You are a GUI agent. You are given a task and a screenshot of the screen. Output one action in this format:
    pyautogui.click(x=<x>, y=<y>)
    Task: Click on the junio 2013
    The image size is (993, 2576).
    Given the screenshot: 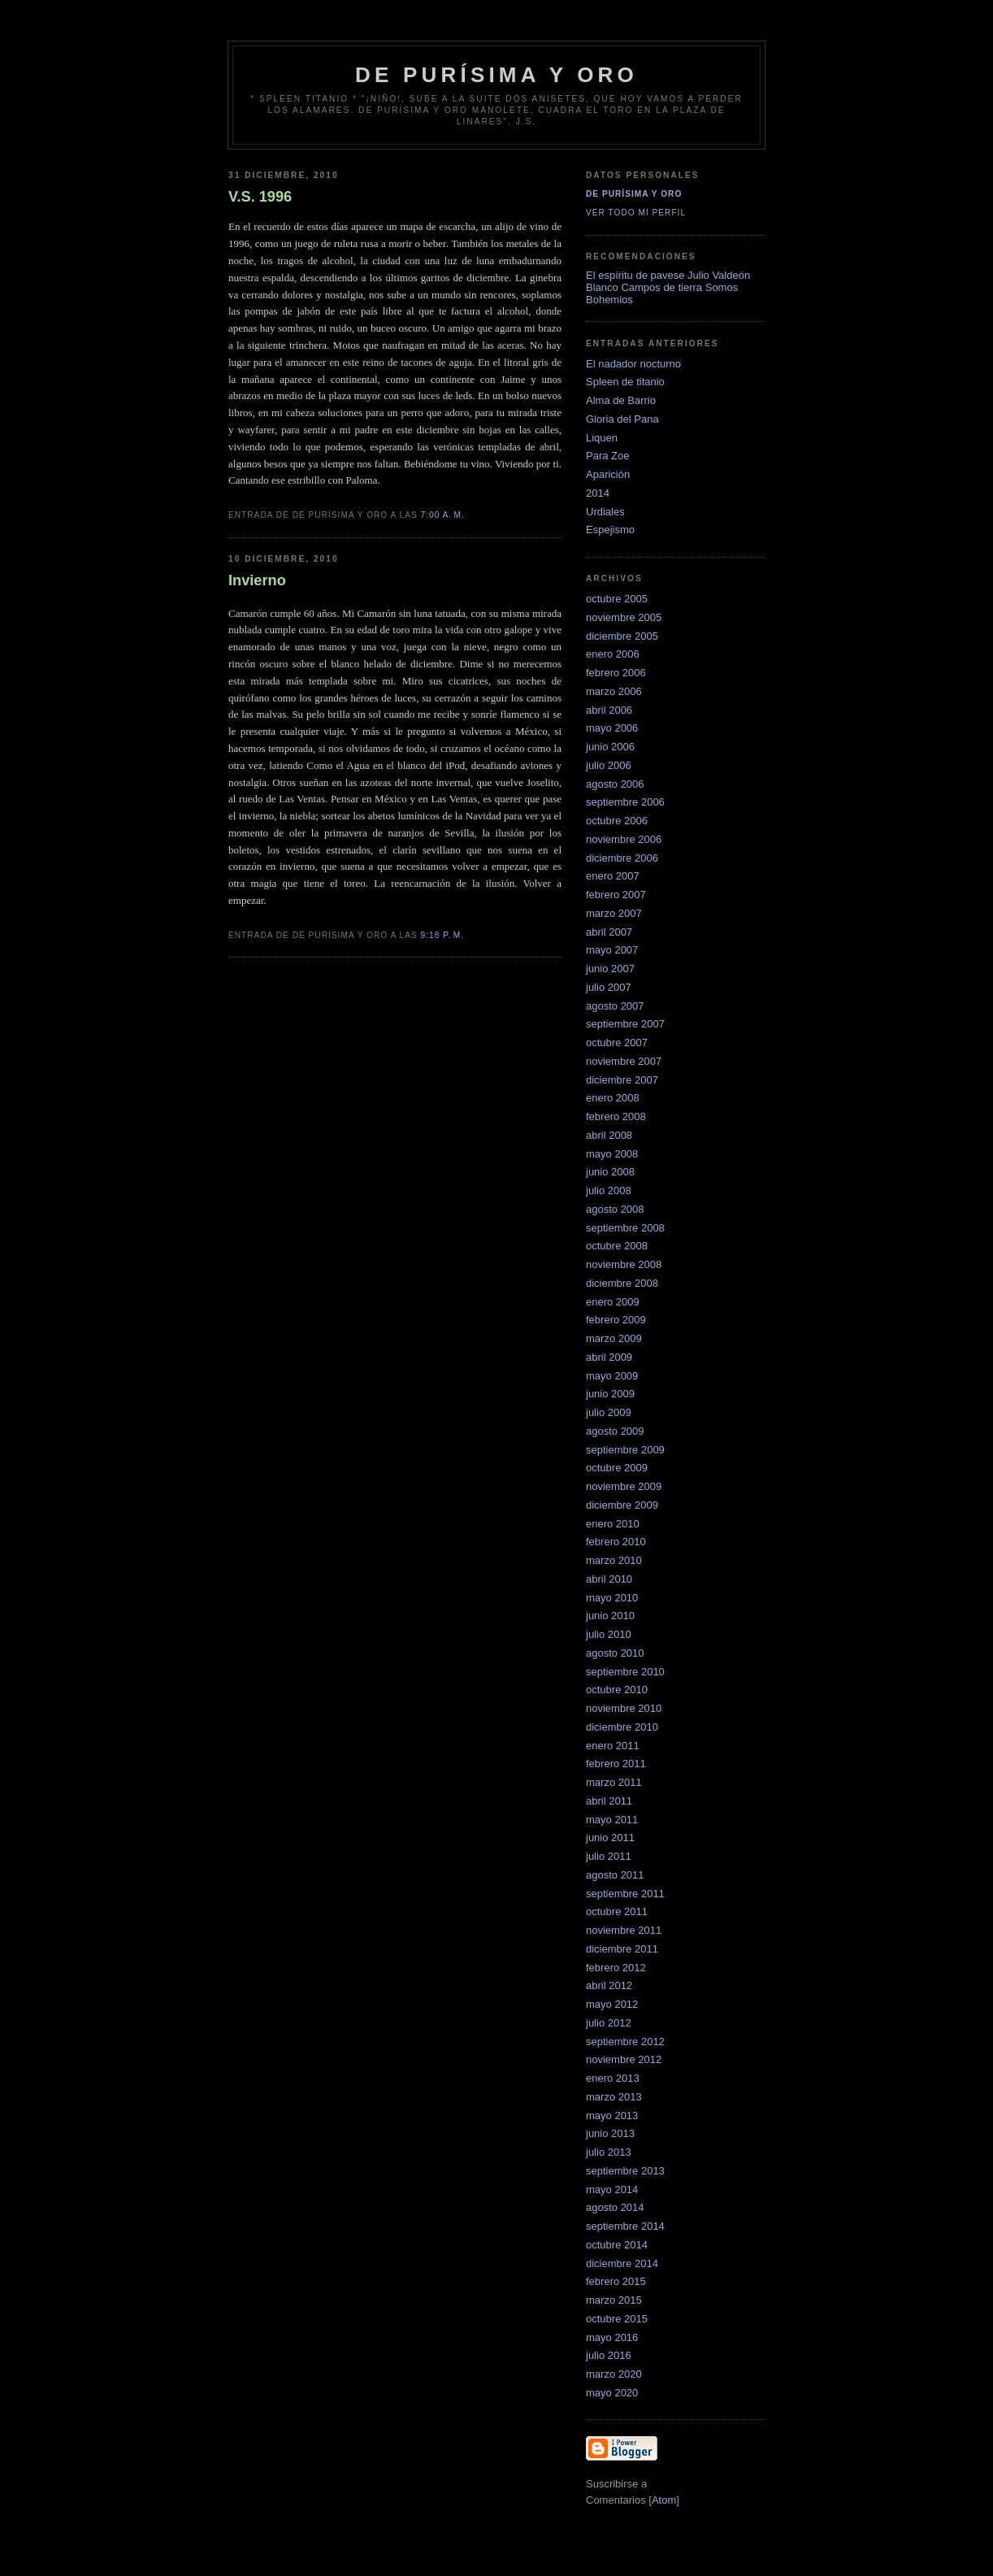 What is the action you would take?
    pyautogui.click(x=610, y=2133)
    